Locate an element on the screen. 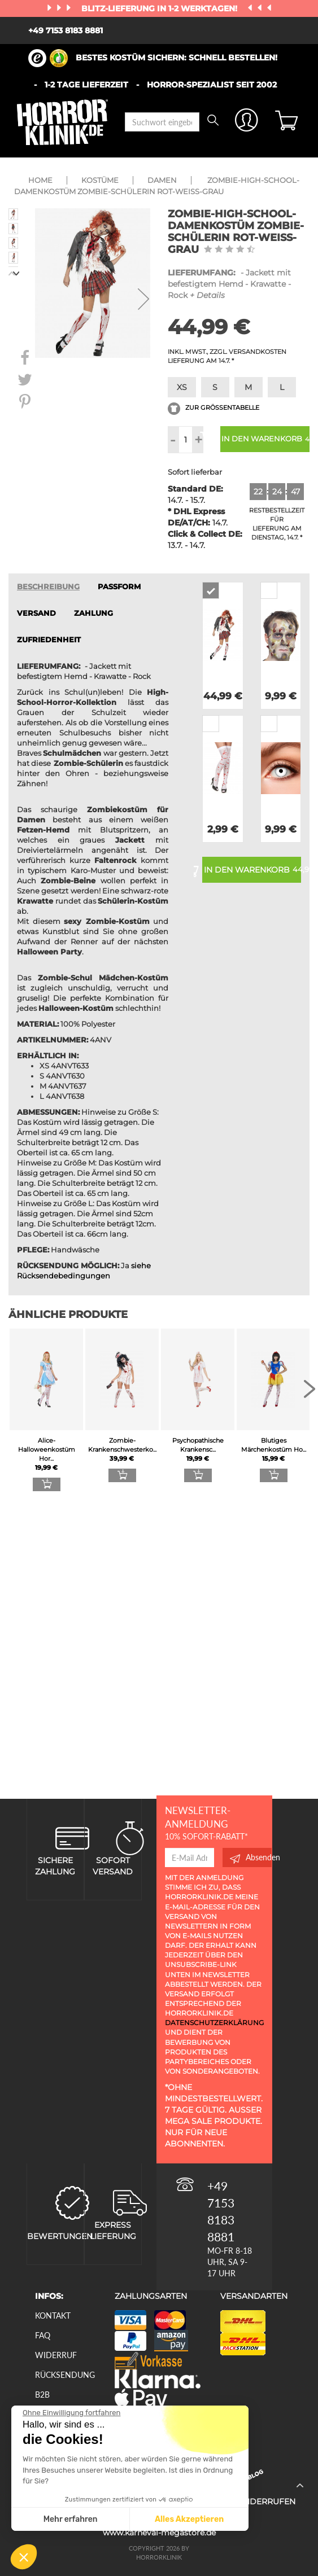  Kontakt is located at coordinates (53, 2315).